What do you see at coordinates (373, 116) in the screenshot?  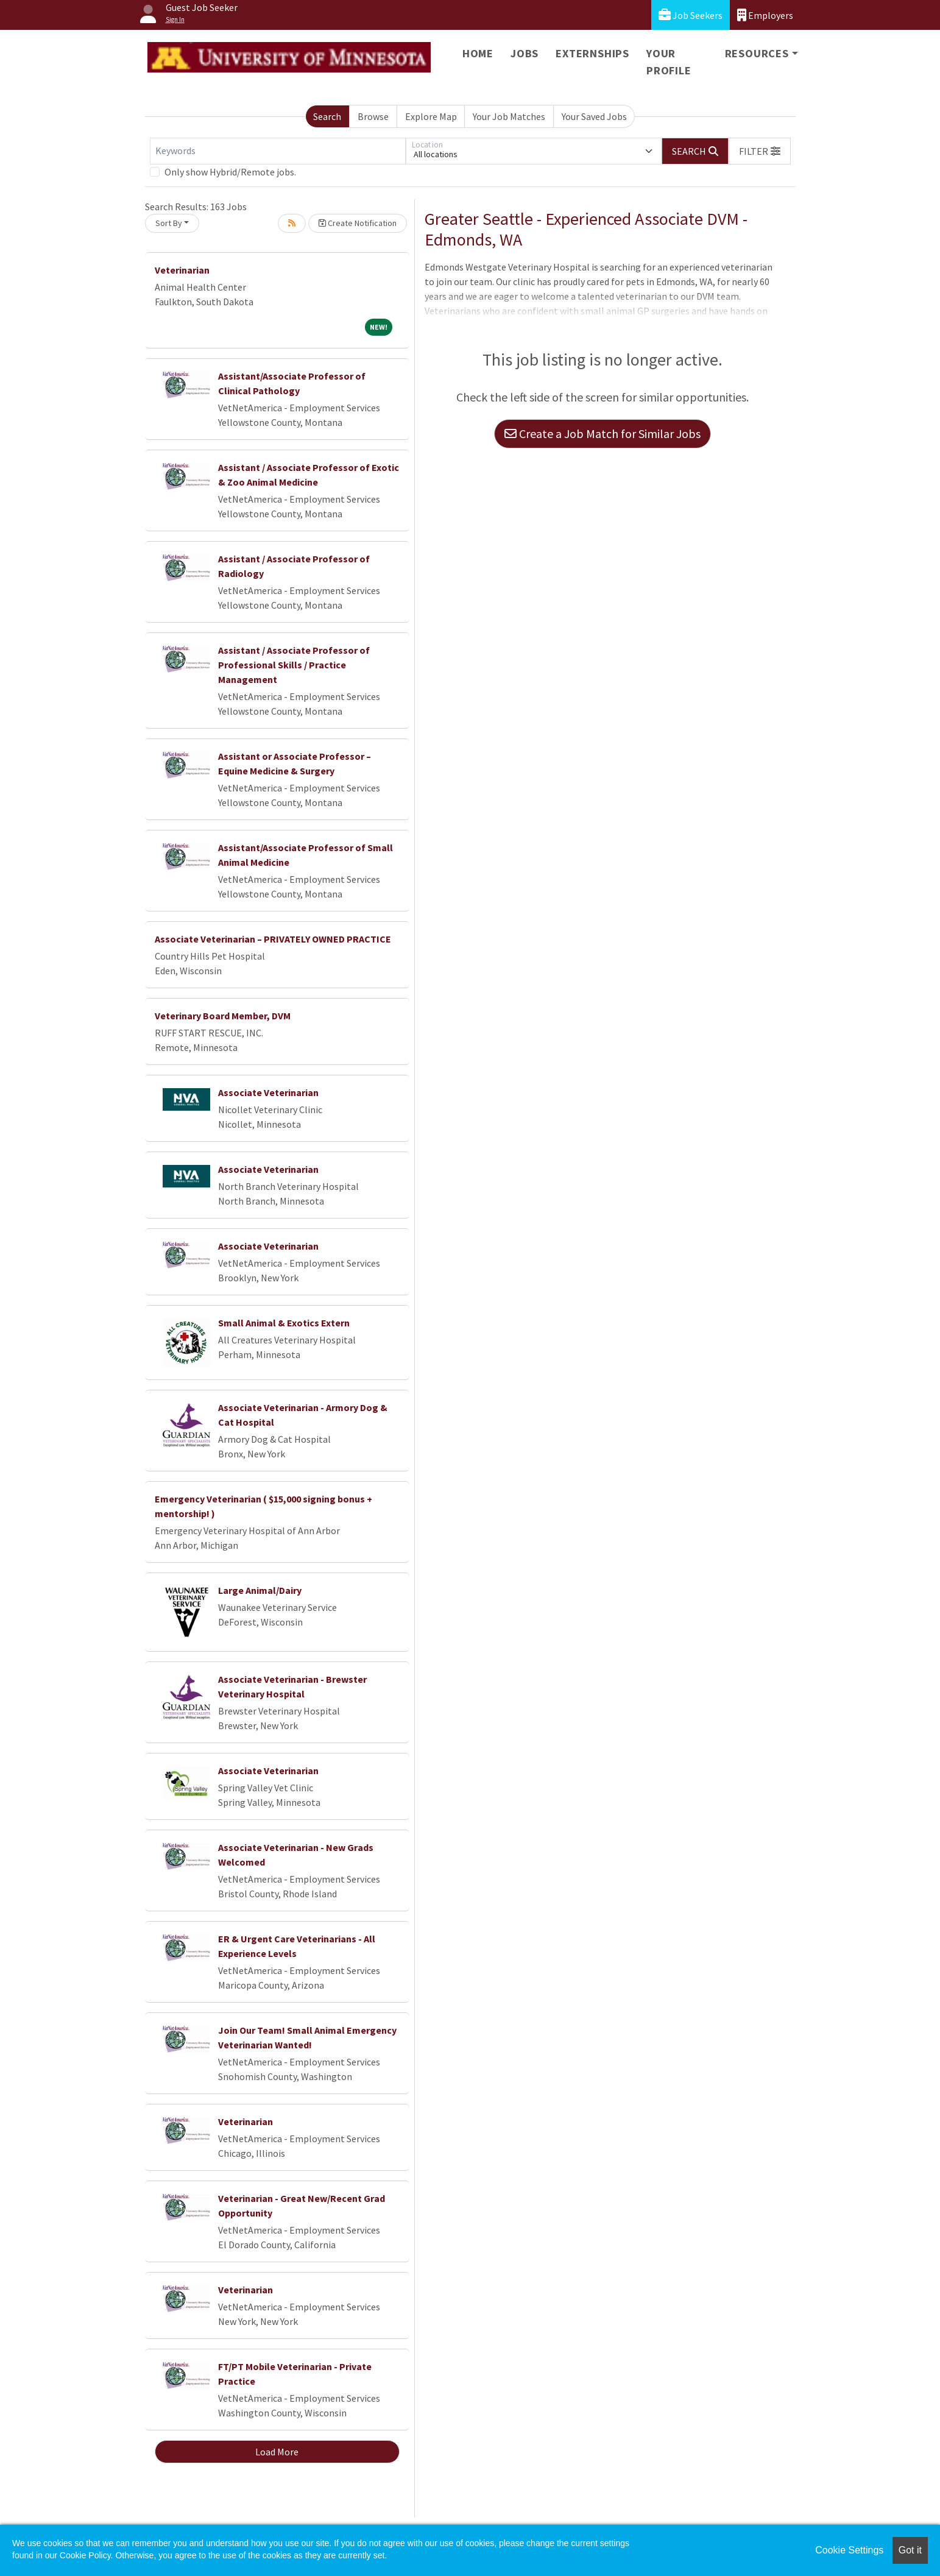 I see `Browse` at bounding box center [373, 116].